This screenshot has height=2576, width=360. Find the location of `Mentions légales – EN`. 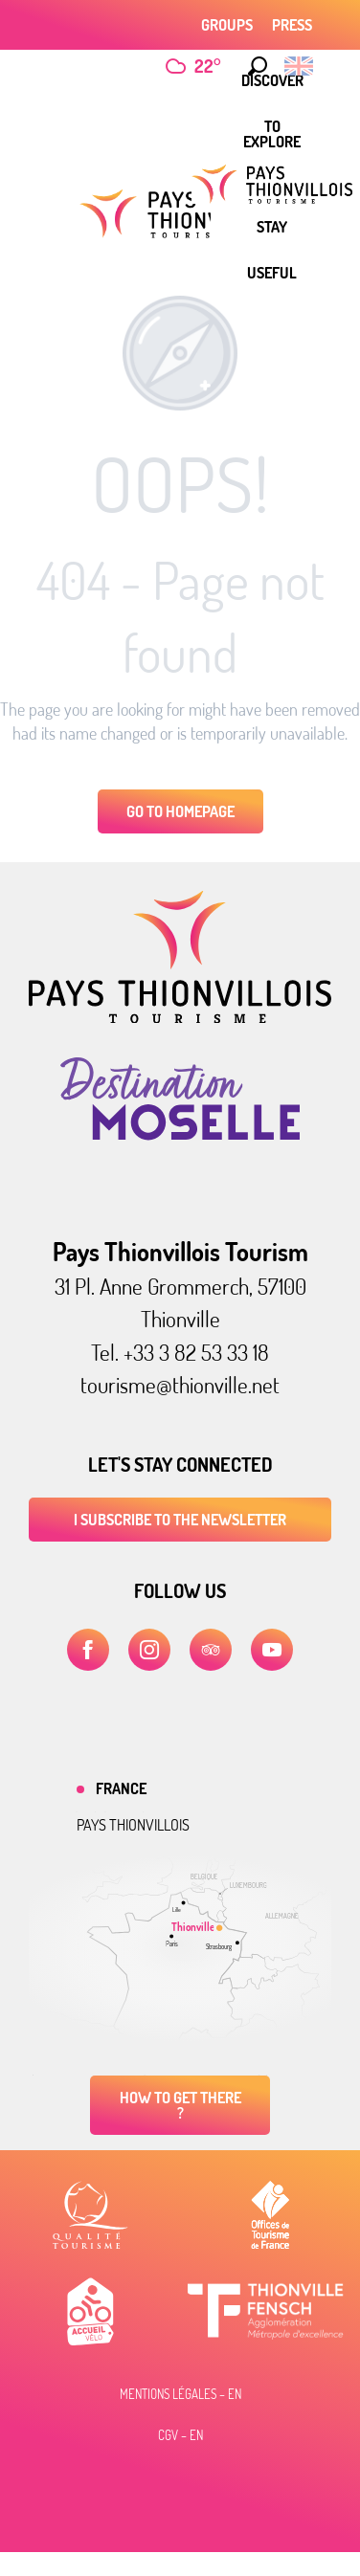

Mentions légales – EN is located at coordinates (180, 2394).